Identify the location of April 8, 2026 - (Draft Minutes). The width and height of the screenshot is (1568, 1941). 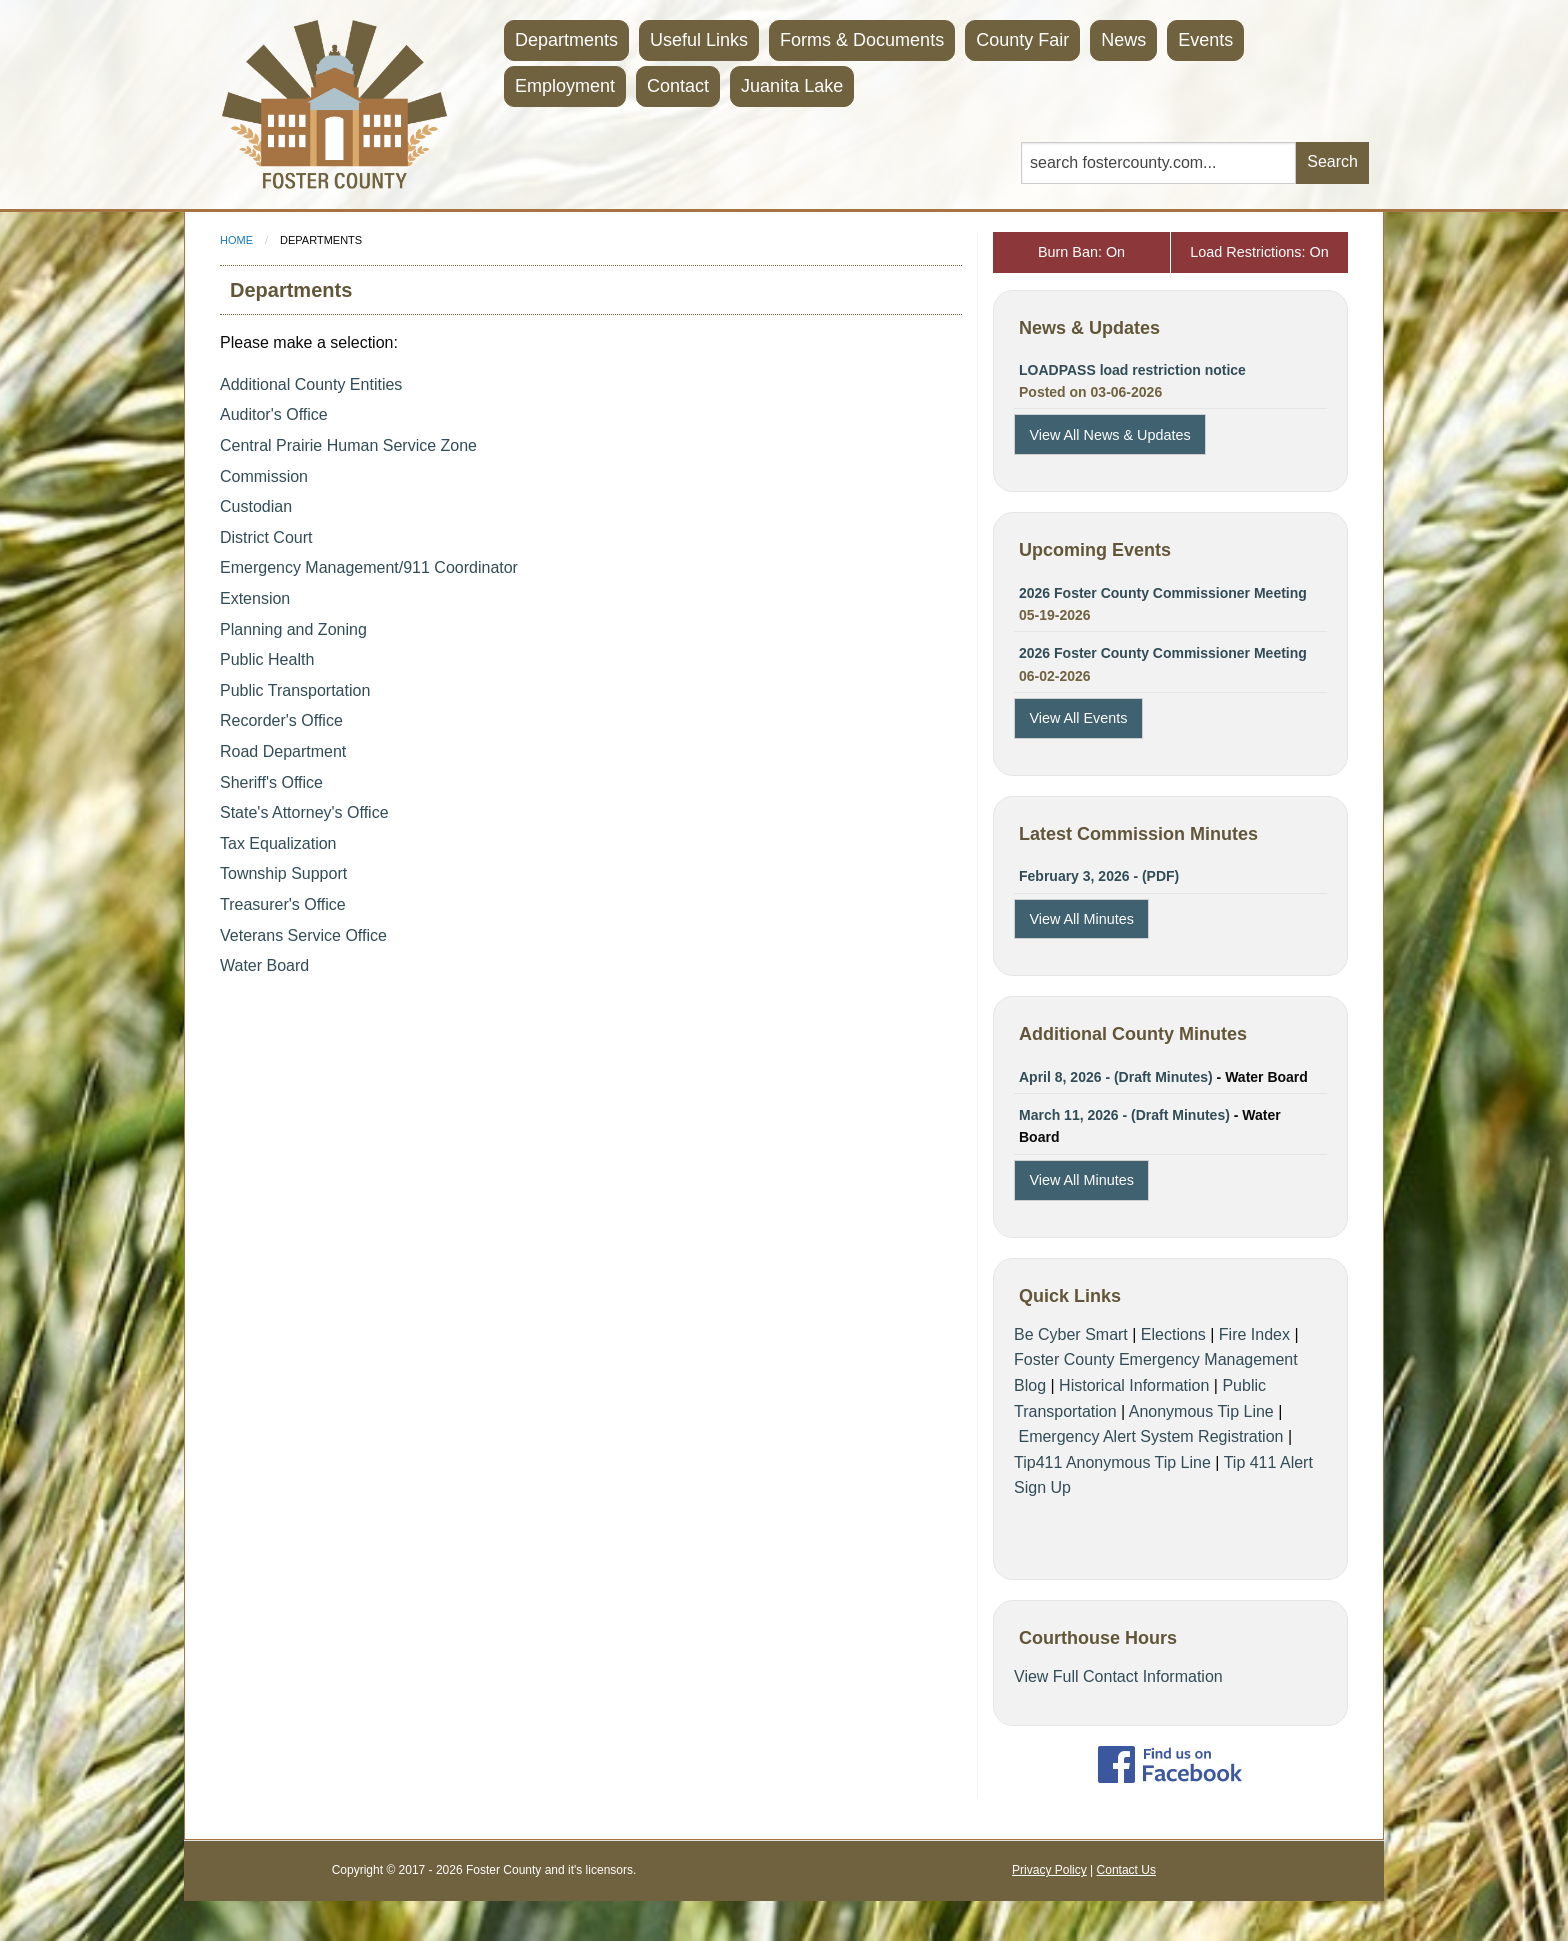
(1116, 1077).